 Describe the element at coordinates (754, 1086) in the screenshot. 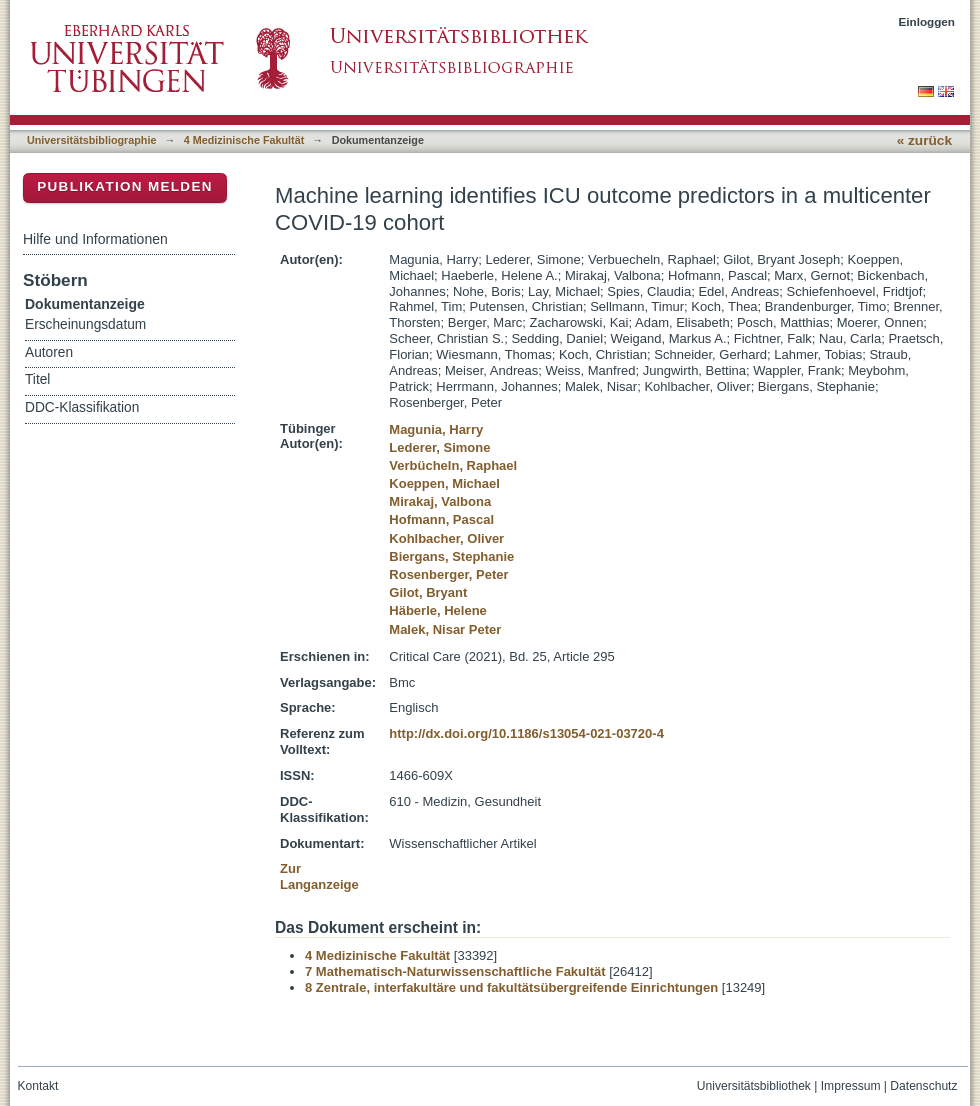

I see `Universitätsbibliothek` at that location.